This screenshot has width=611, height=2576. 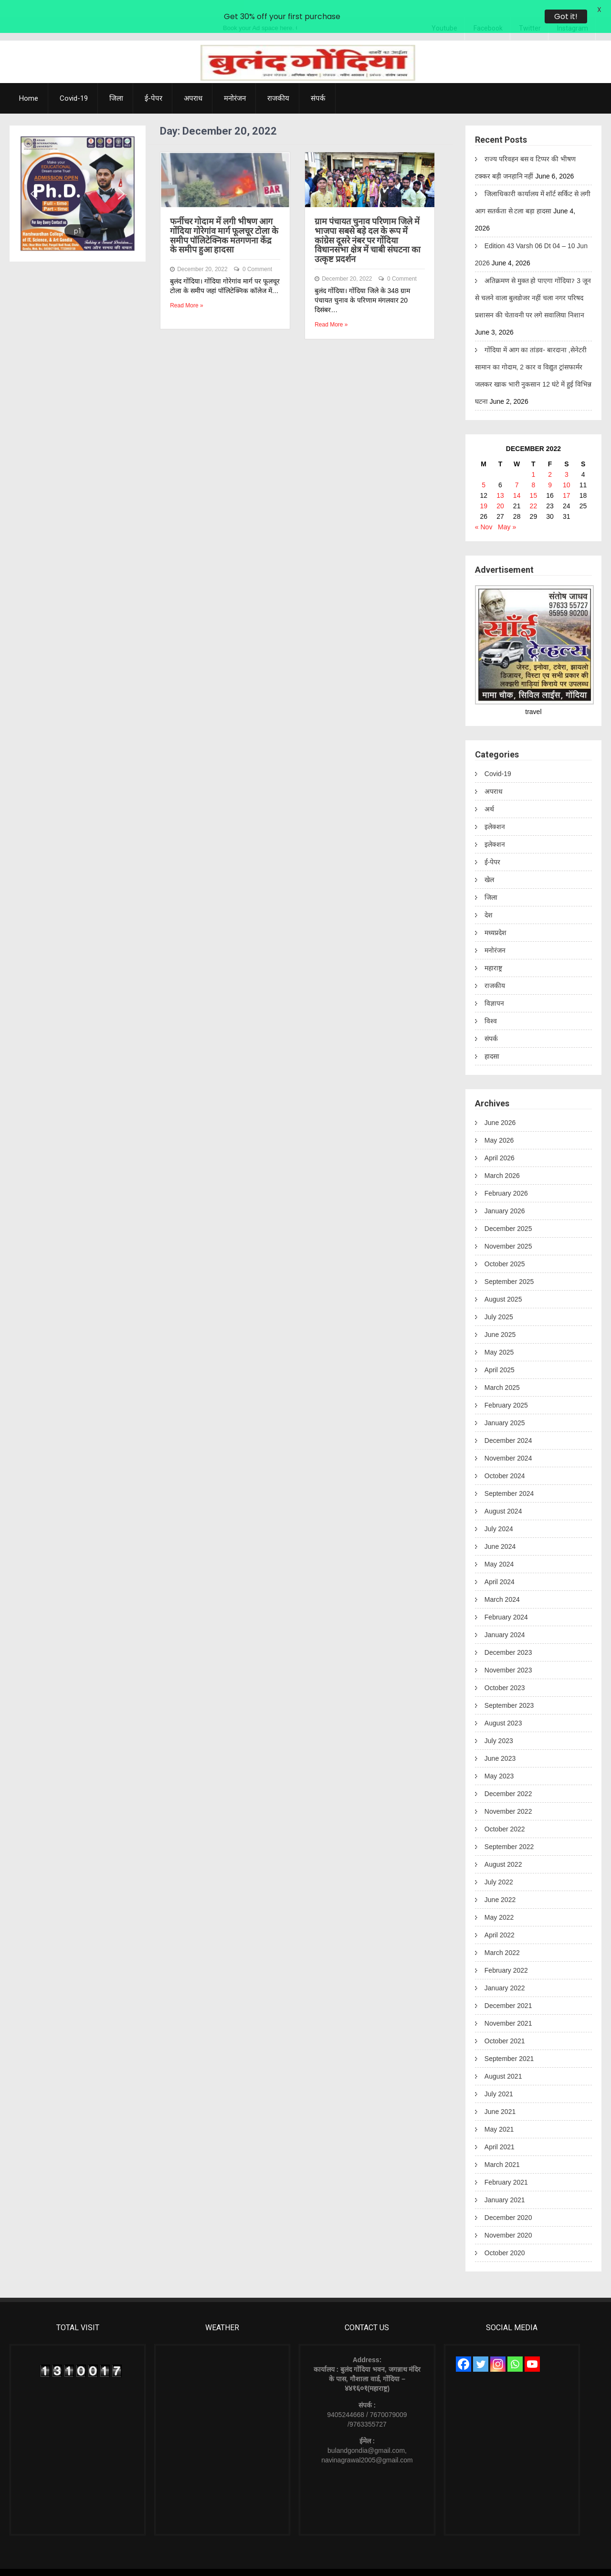 I want to click on May 2026, so click(x=499, y=1123).